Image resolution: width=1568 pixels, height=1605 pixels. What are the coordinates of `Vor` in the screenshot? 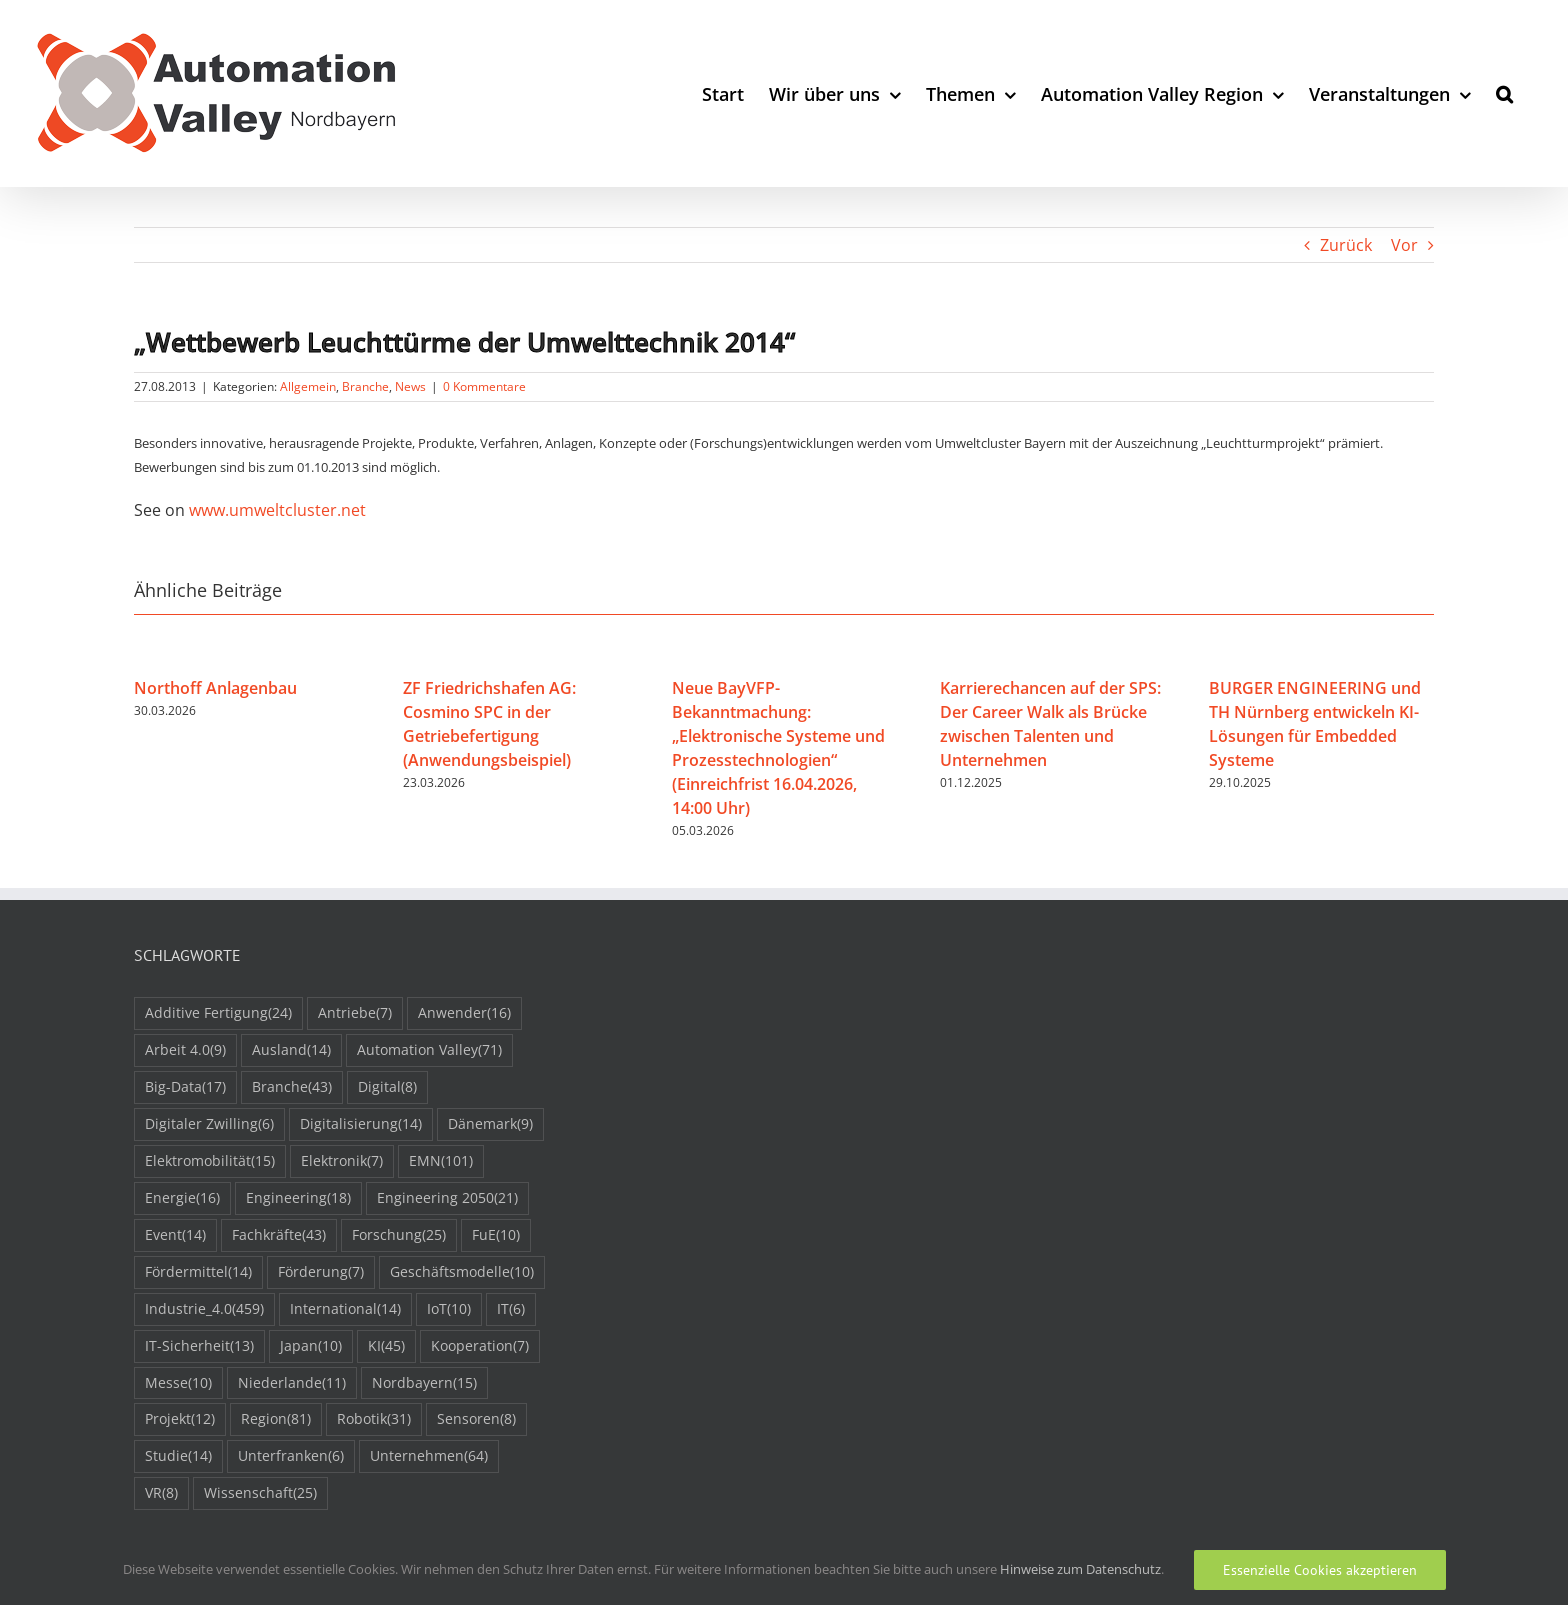 It's located at (1404, 245).